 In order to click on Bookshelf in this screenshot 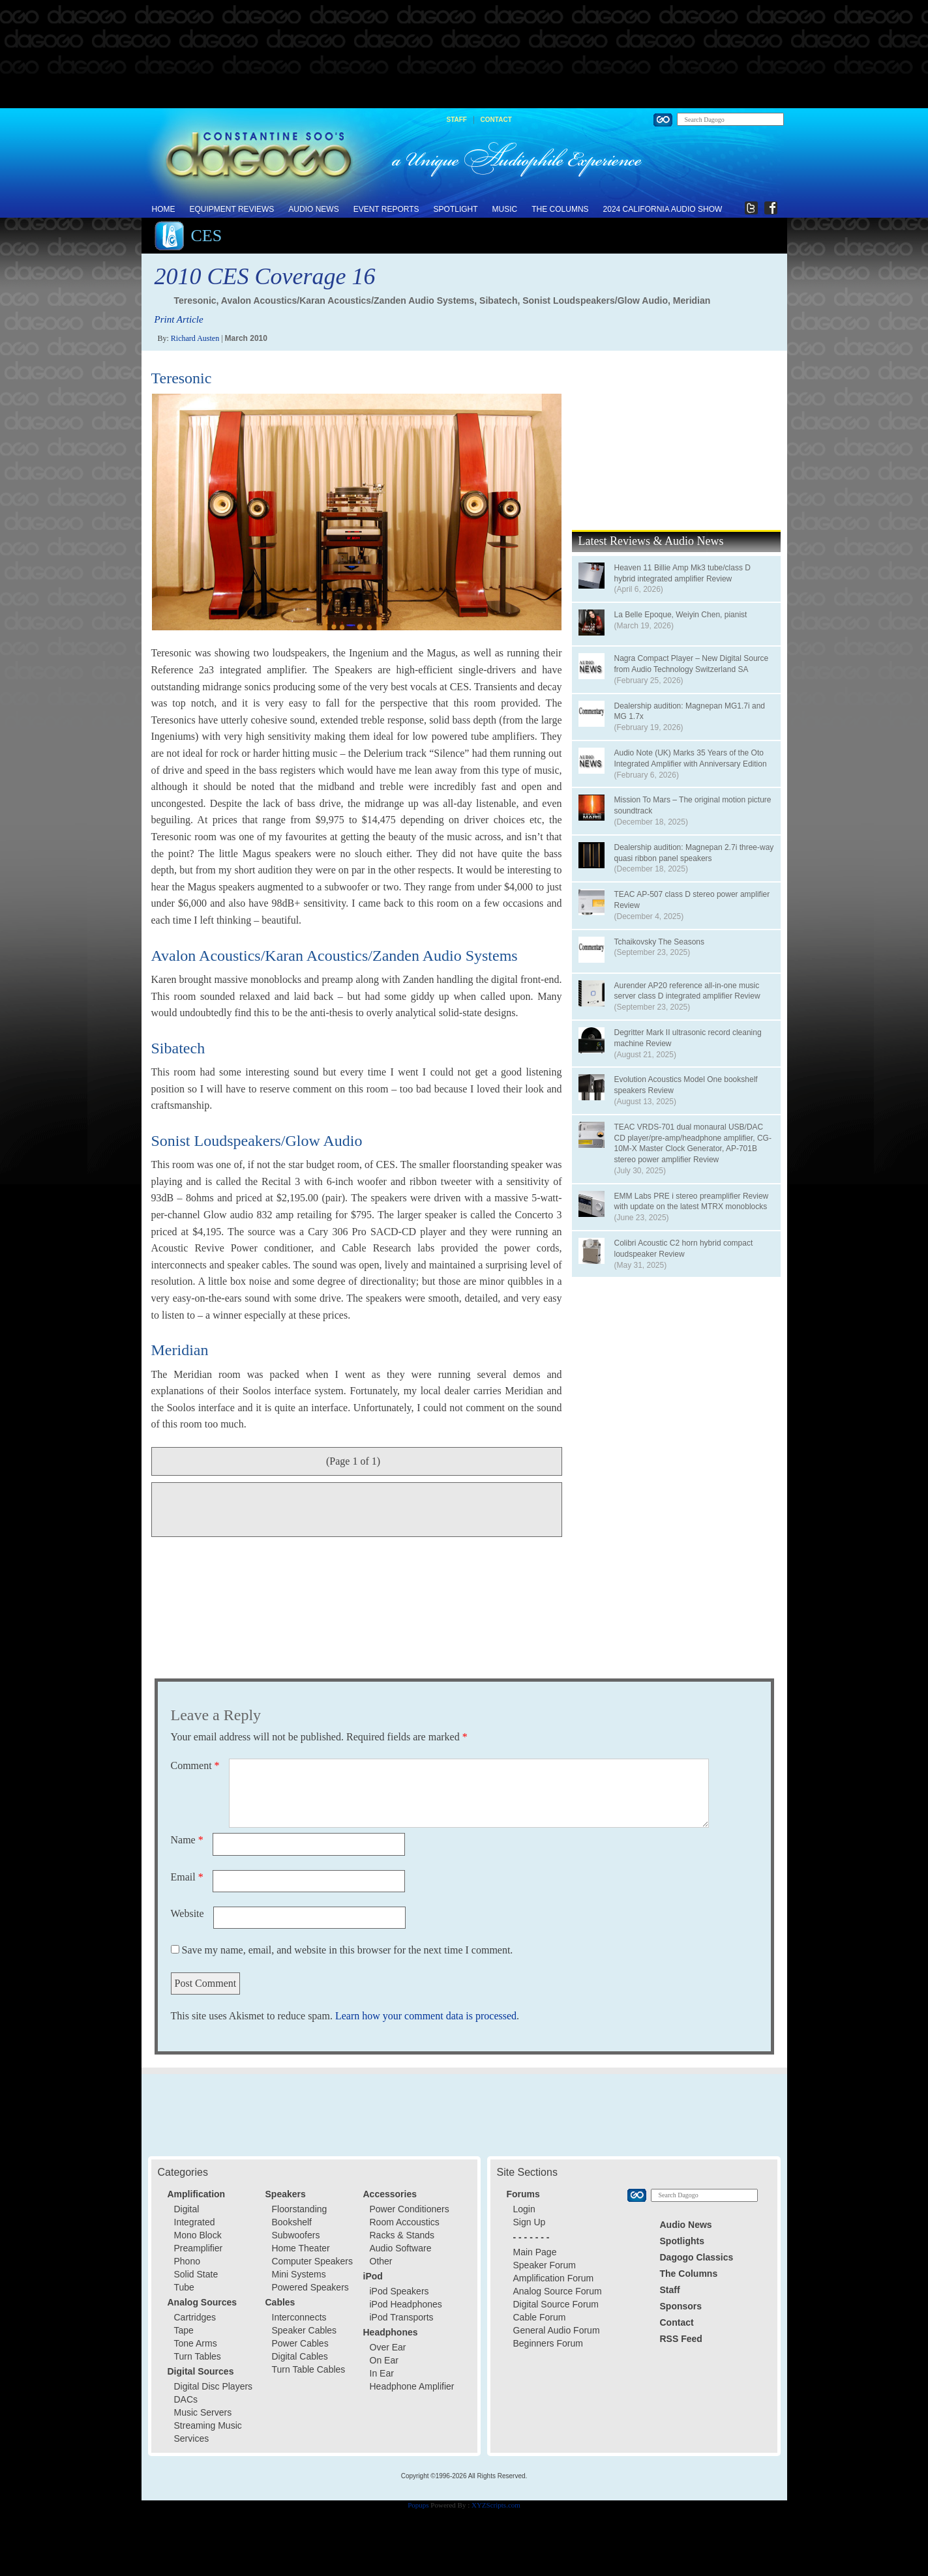, I will do `click(292, 2222)`.